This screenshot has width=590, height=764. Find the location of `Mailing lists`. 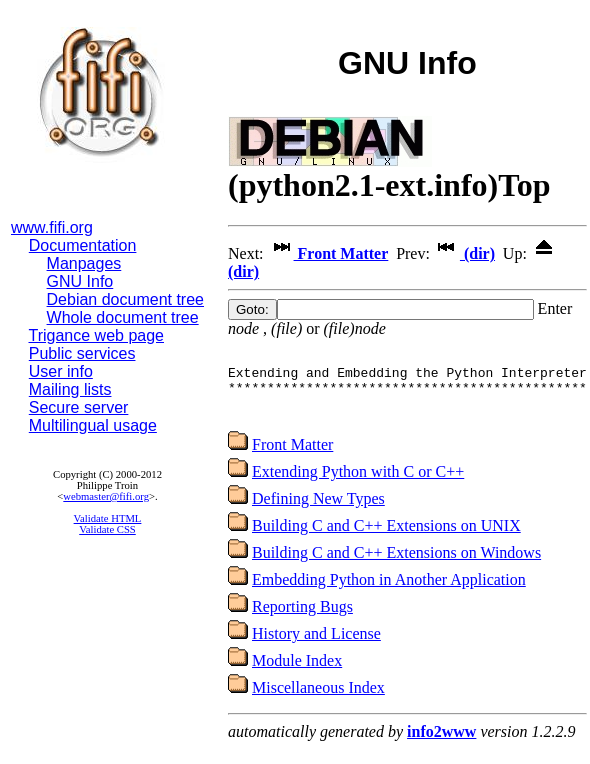

Mailing lists is located at coordinates (70, 389).